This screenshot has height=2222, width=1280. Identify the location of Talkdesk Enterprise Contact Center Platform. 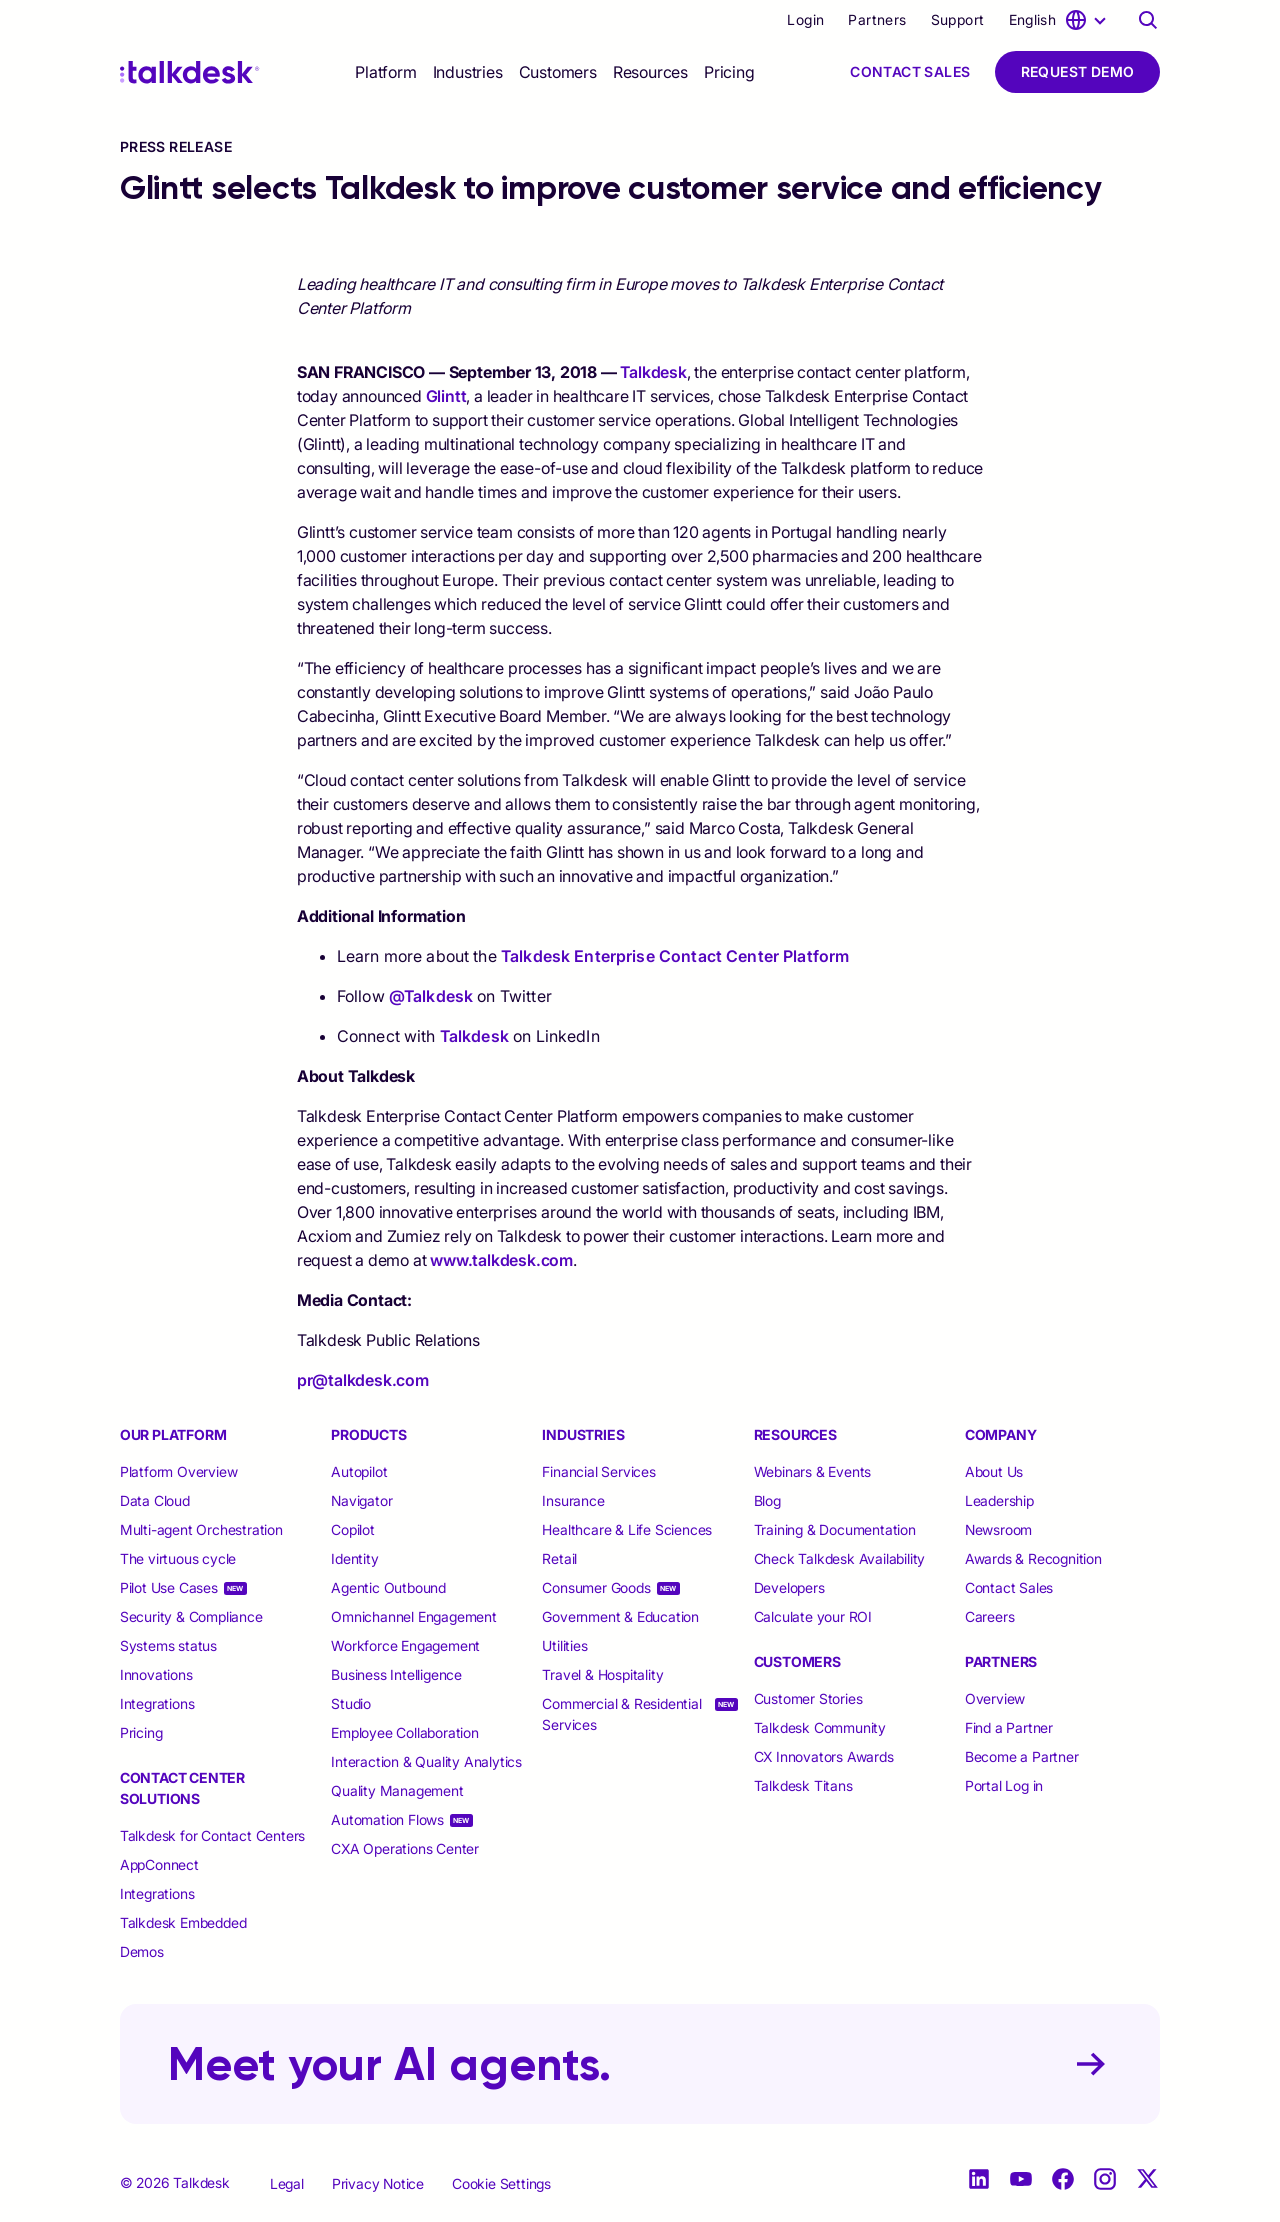
(675, 956).